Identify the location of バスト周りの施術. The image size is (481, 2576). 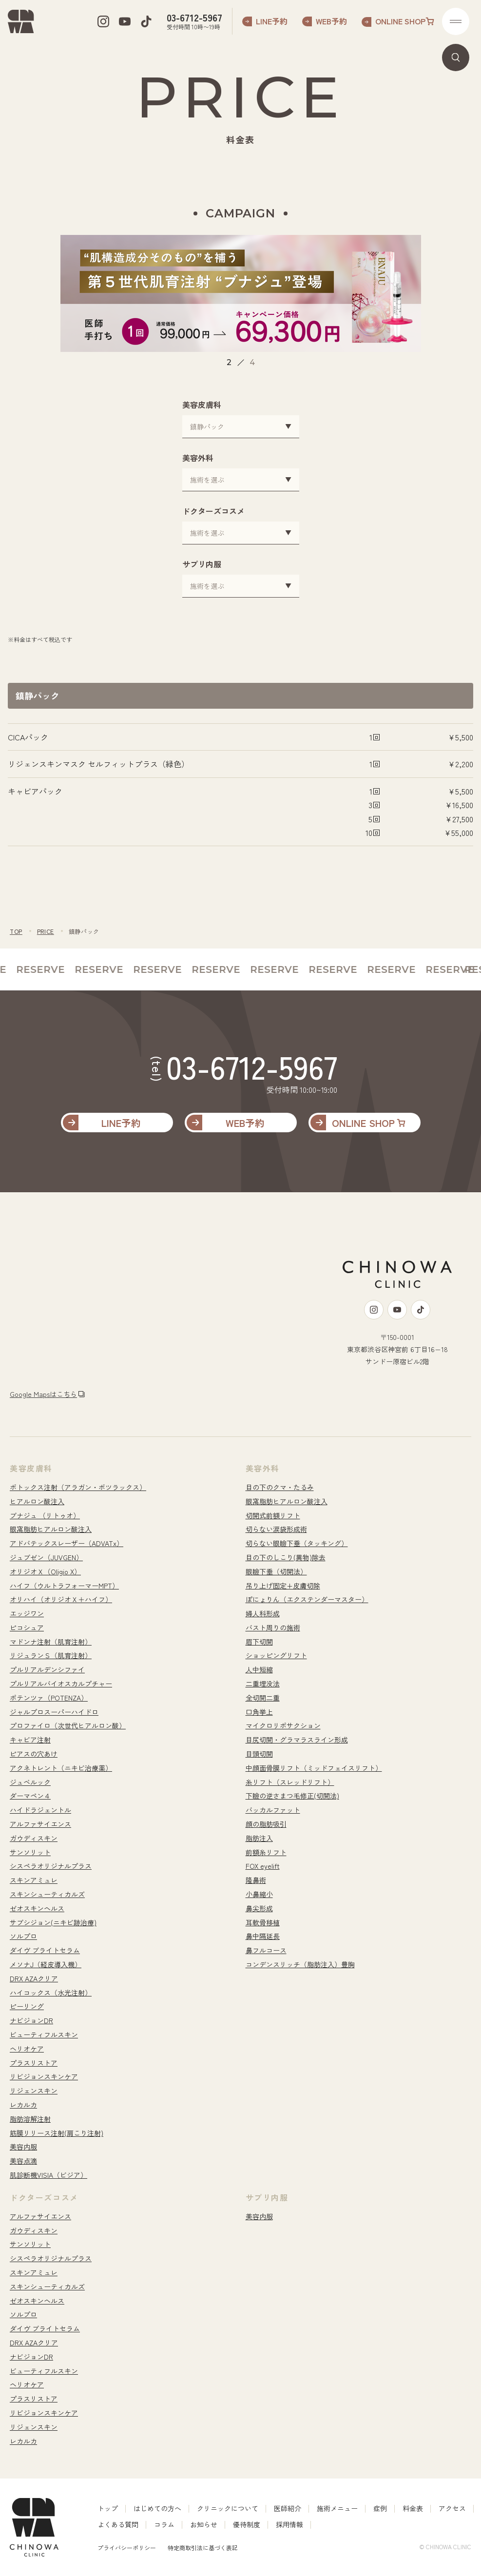
(273, 1627).